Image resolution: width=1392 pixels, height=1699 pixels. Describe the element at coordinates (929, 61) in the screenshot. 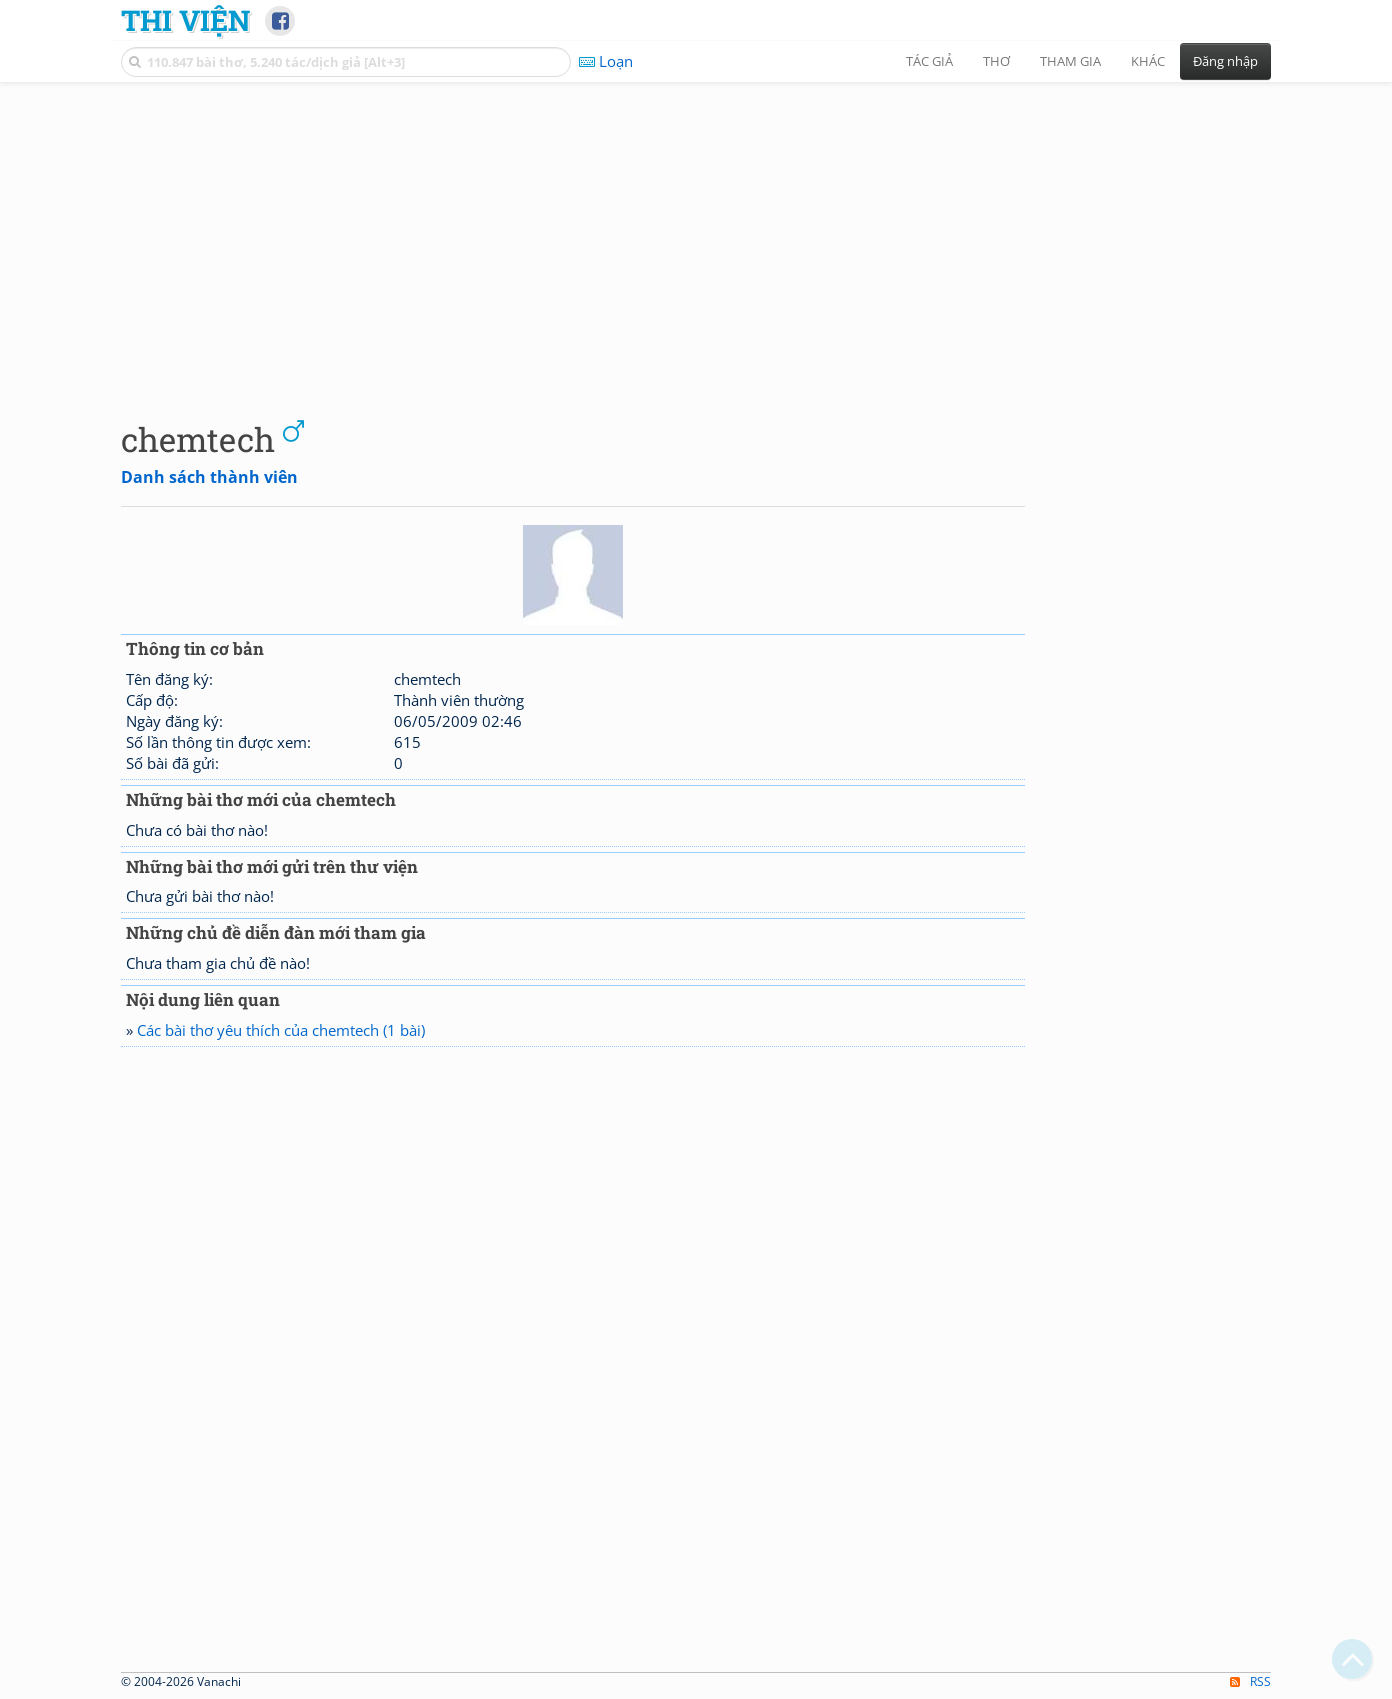

I see `Tác giả [button]` at that location.